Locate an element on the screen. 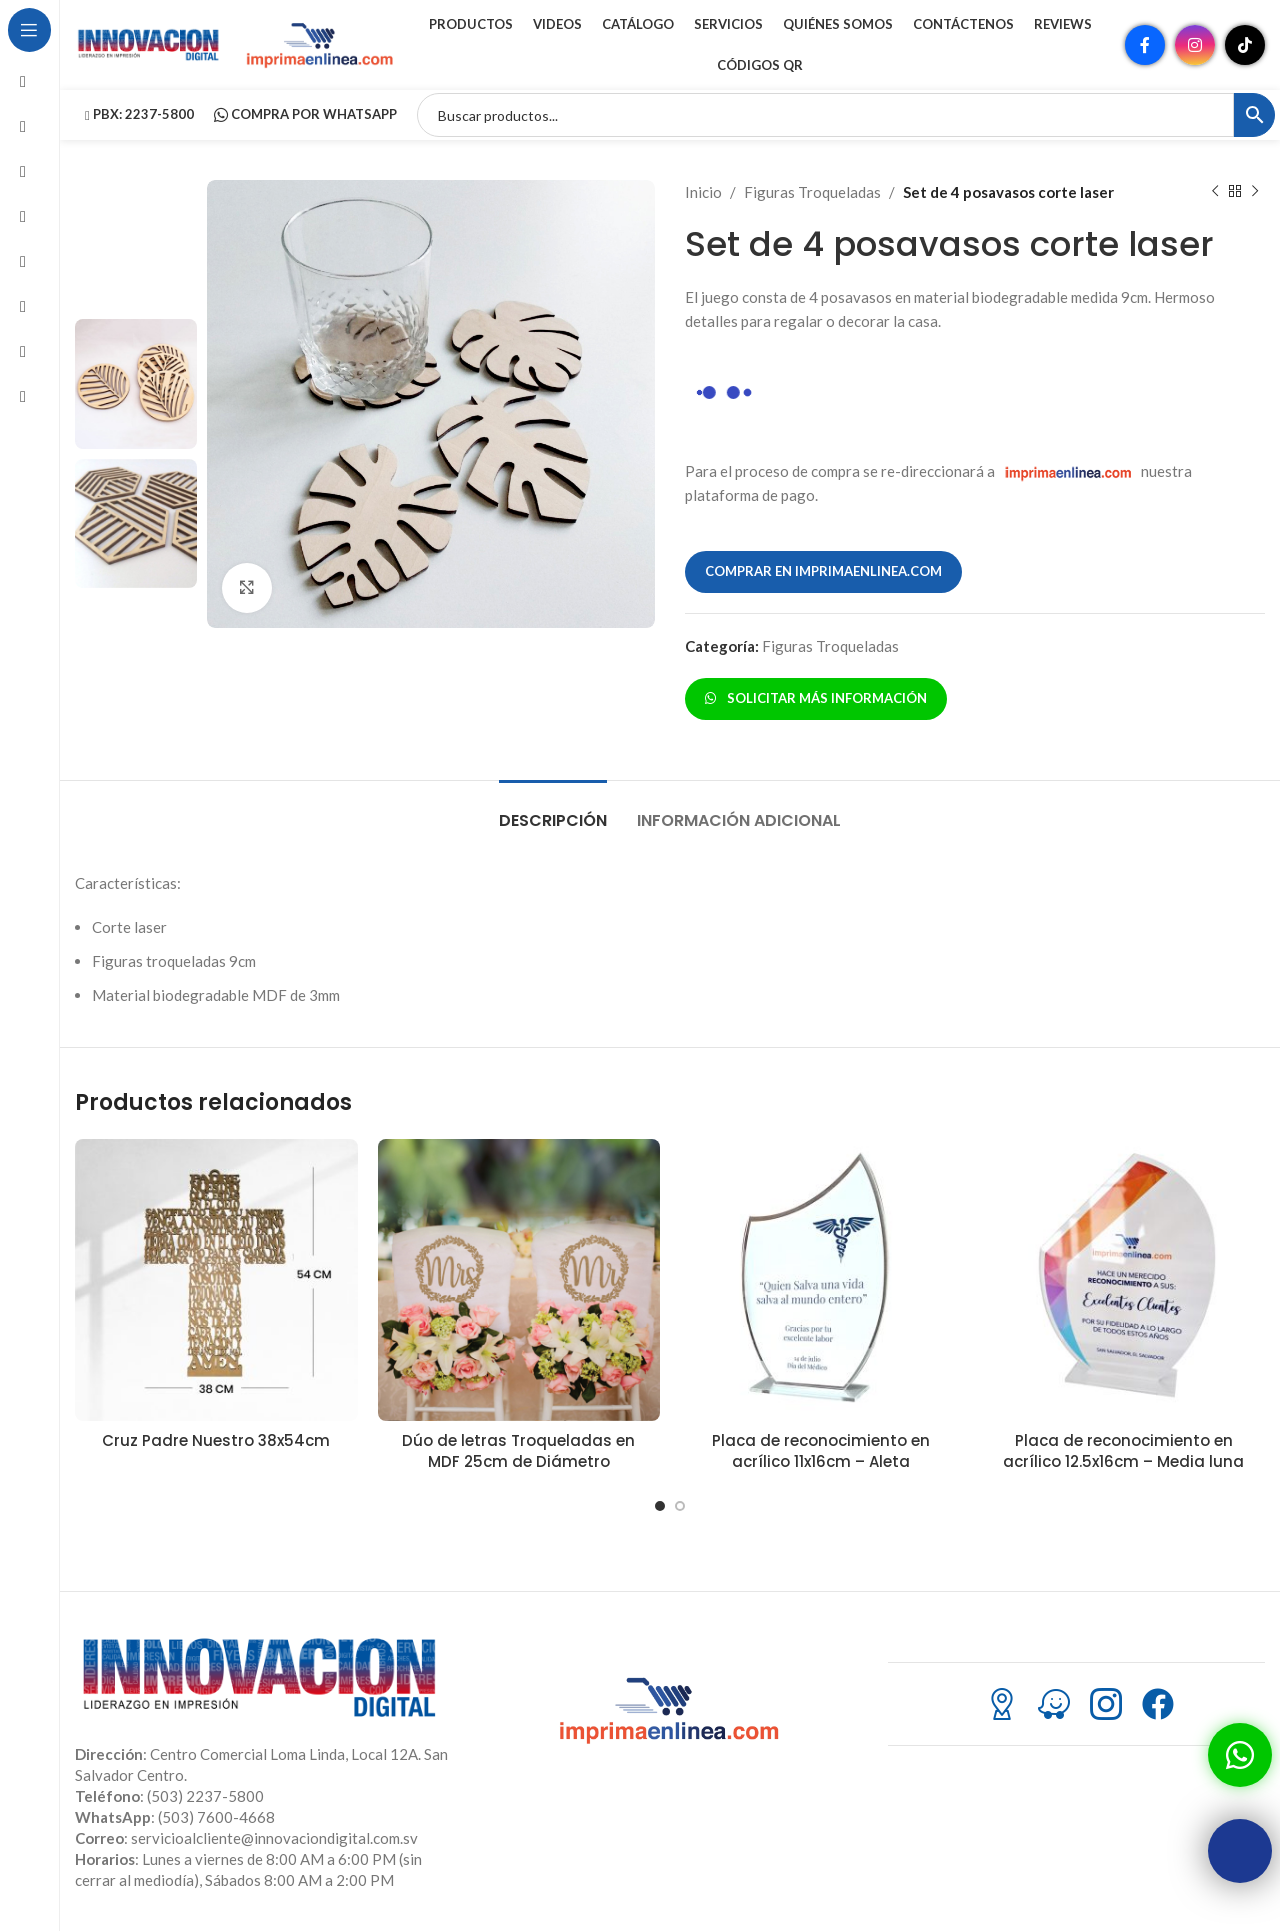 This screenshot has width=1280, height=1931. Figuras Troqueladas is located at coordinates (812, 192).